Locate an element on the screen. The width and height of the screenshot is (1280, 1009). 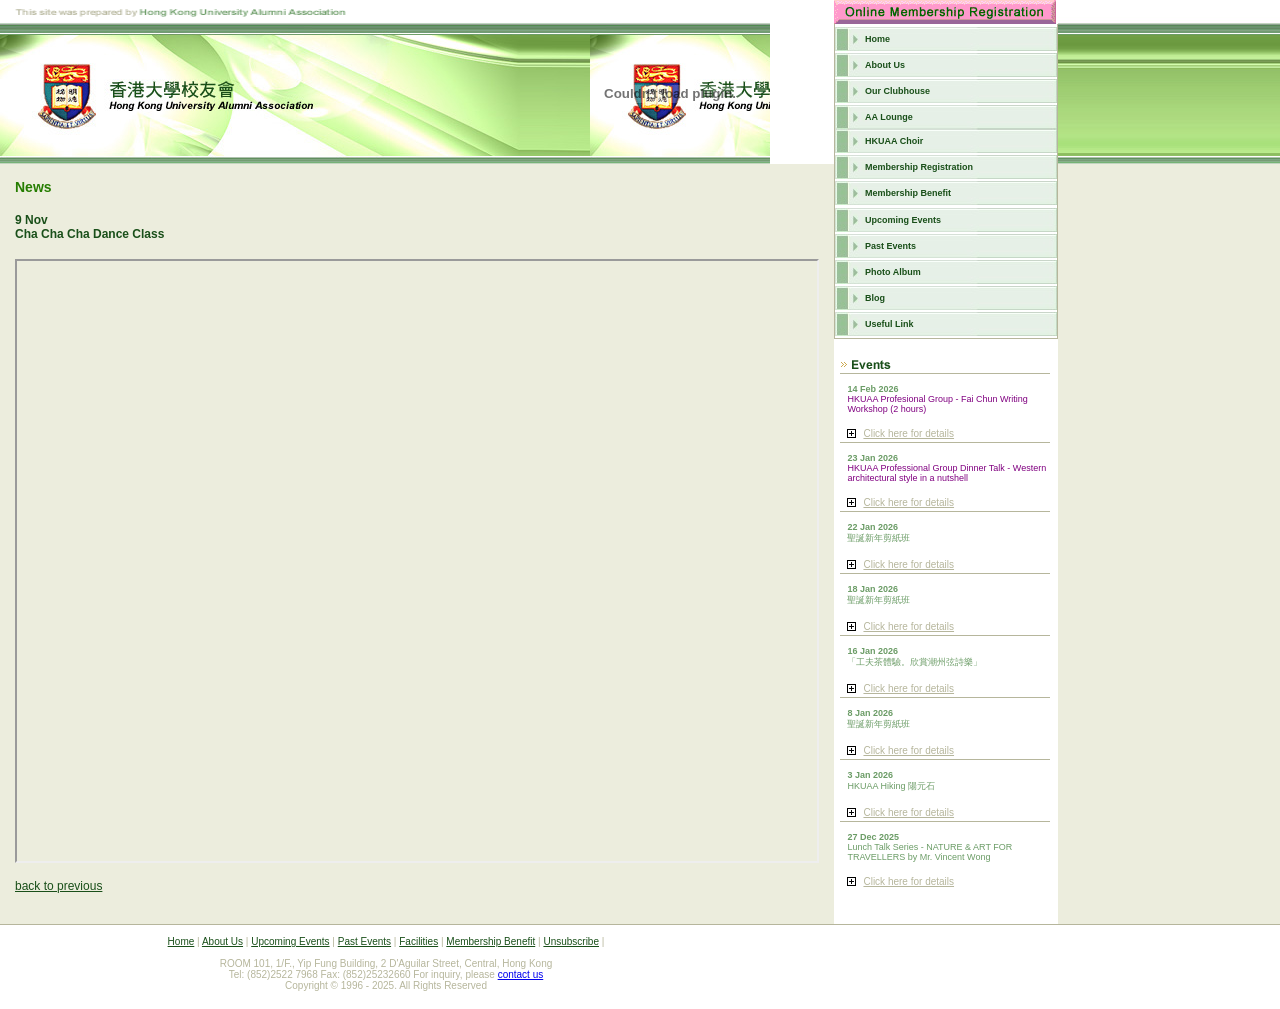
AA Lounge is located at coordinates (889, 117).